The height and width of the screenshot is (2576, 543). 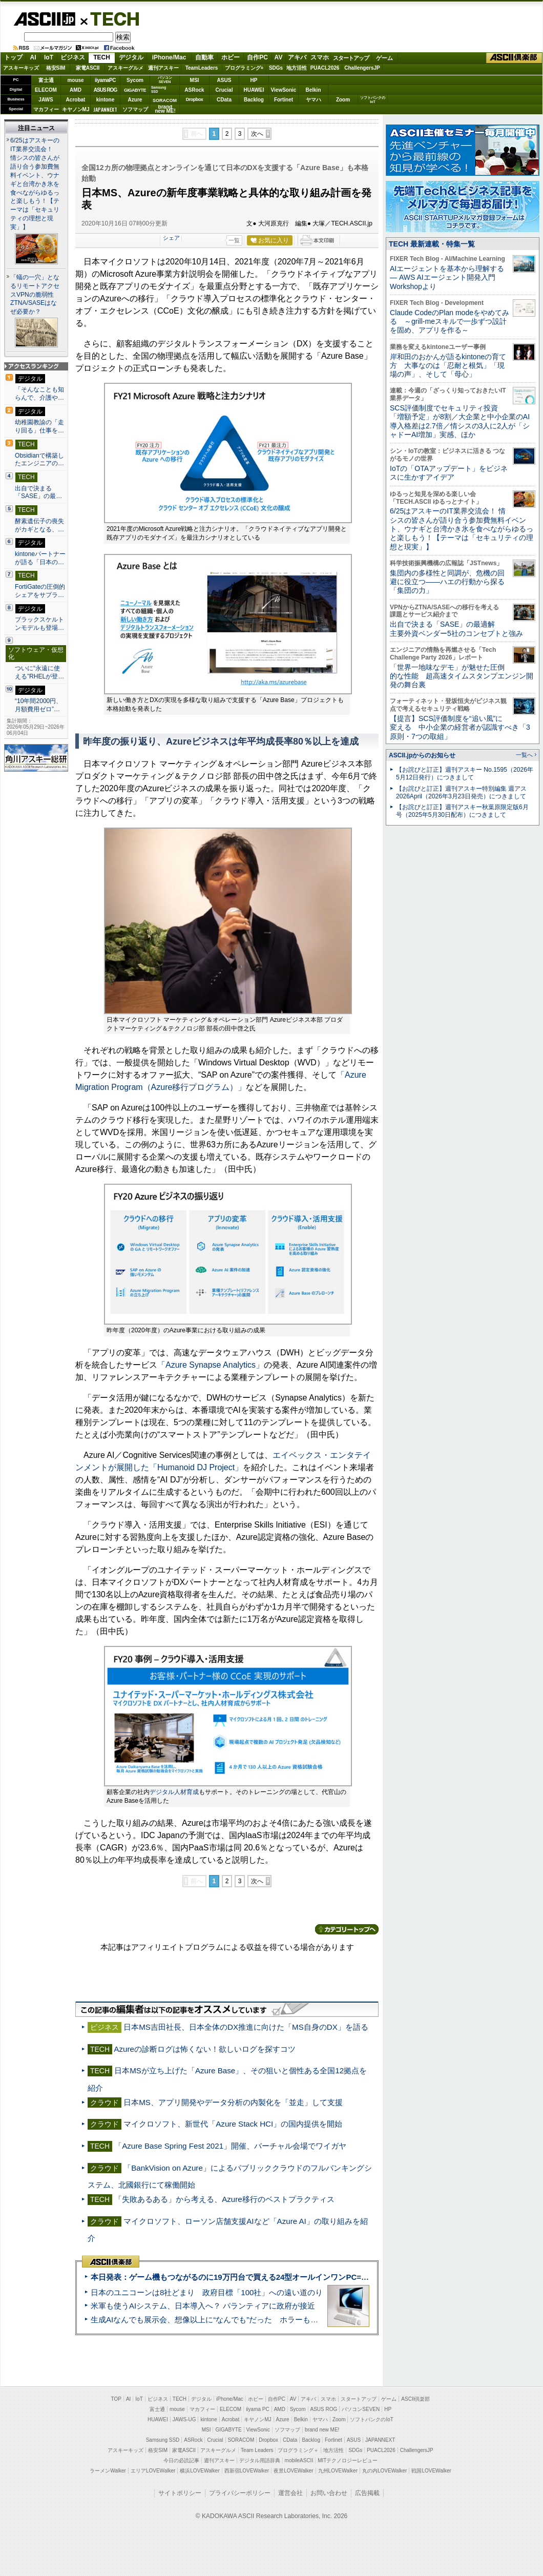 What do you see at coordinates (290, 2493) in the screenshot?
I see `運営会社` at bounding box center [290, 2493].